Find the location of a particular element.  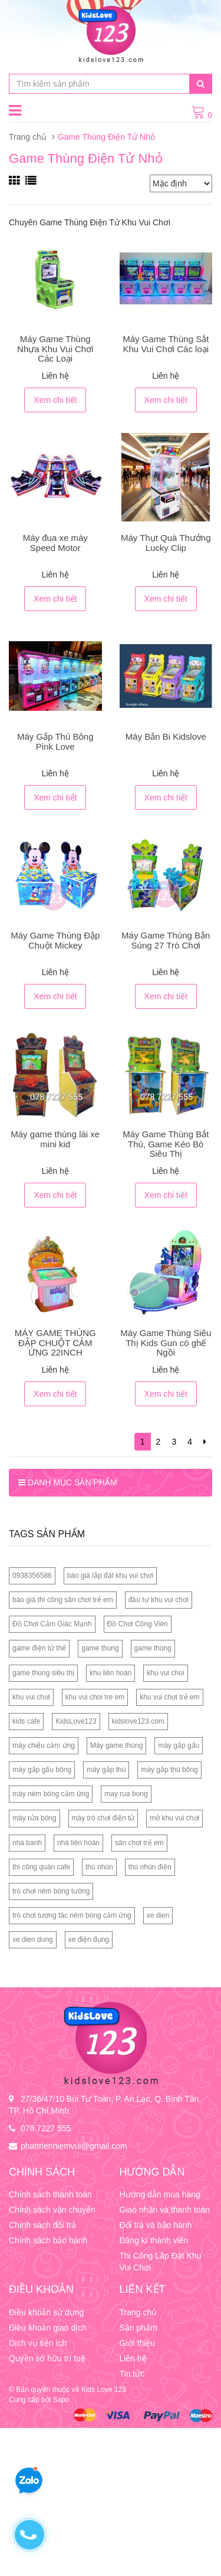

thú nhún is located at coordinates (99, 1867).